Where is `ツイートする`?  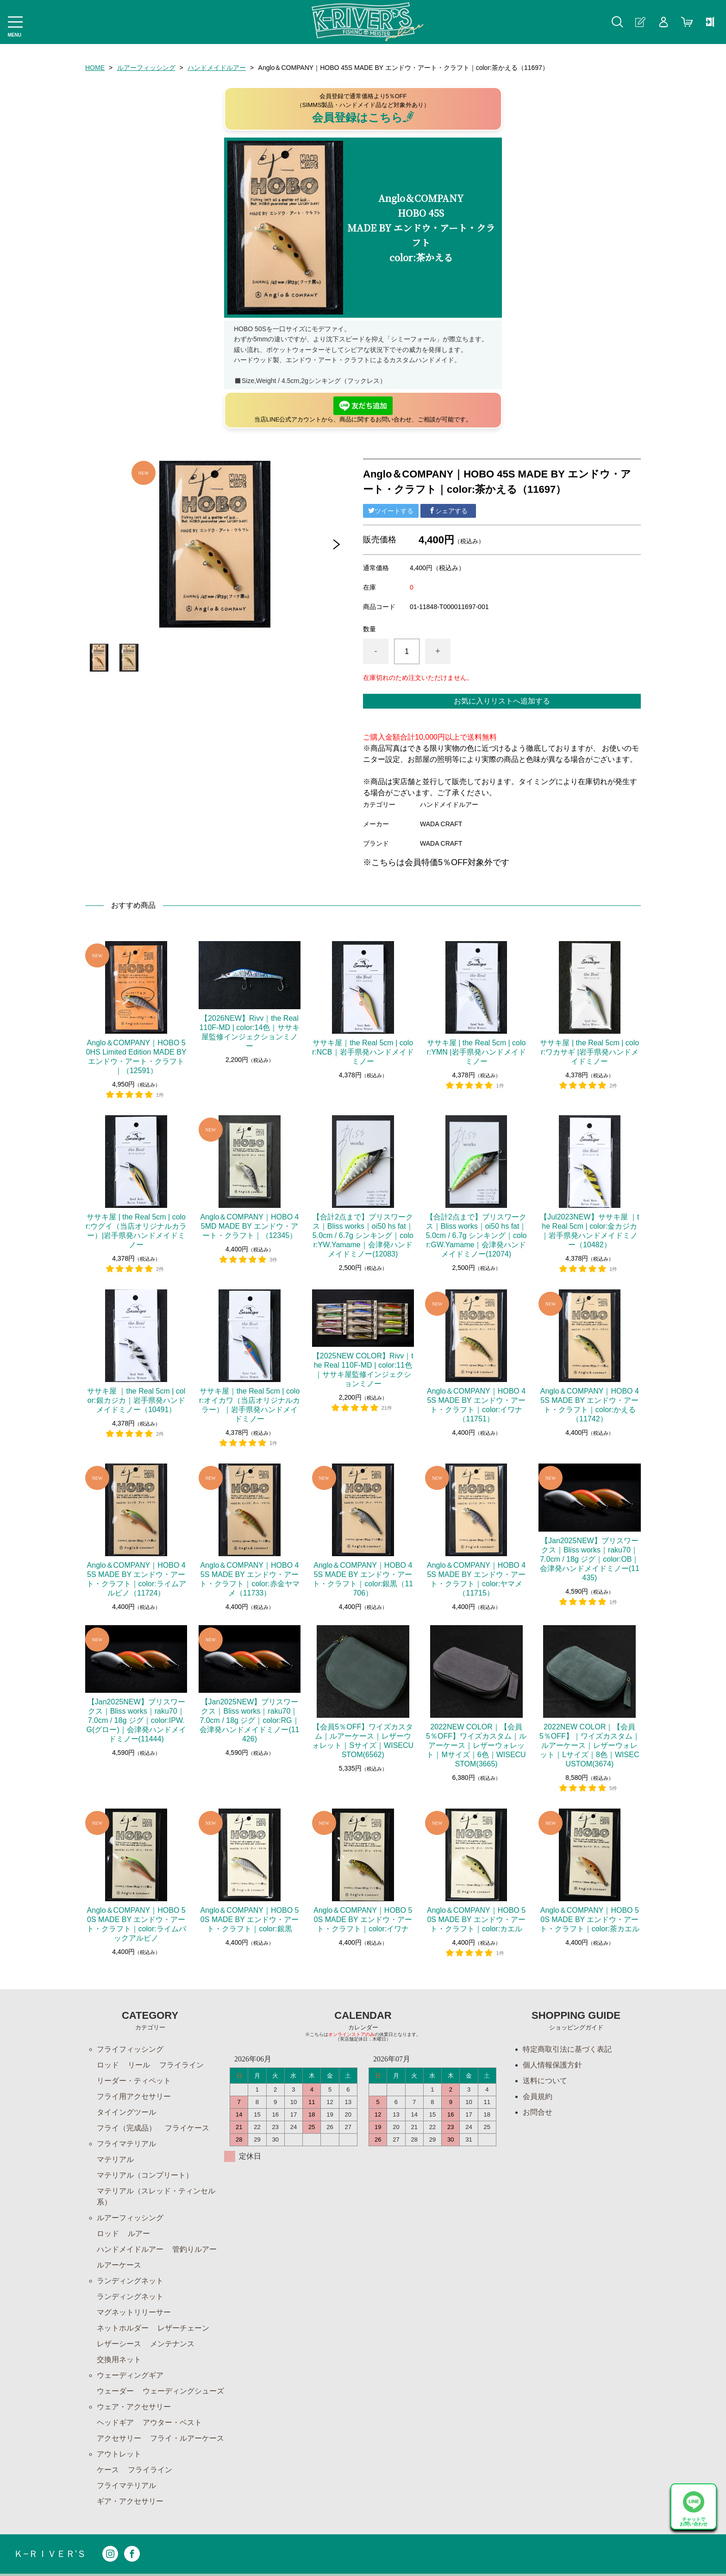
ツイートする is located at coordinates (390, 511).